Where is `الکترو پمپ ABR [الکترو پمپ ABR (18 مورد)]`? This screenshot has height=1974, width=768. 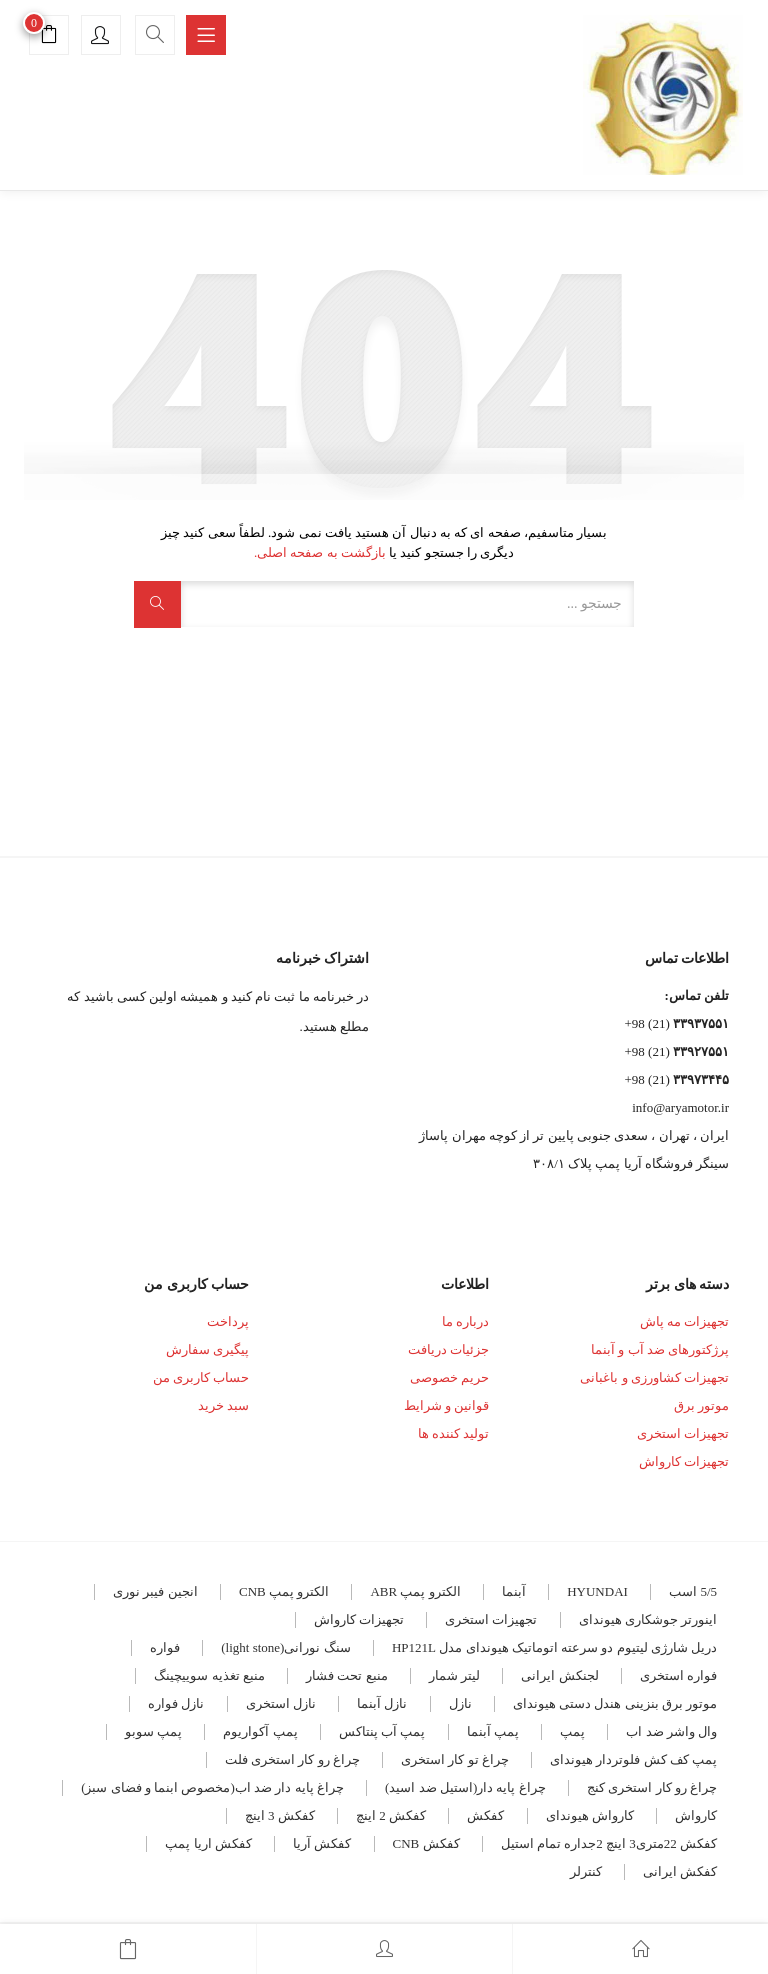
الکترو پمپ ABR [الکترو پمپ ABR (18 مورد)] is located at coordinates (415, 1591).